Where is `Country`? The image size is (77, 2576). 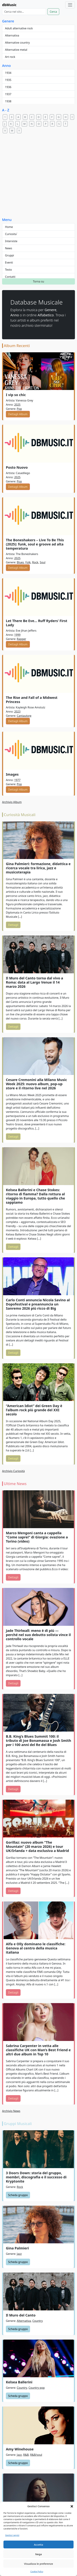
Country is located at coordinates (37, 2321).